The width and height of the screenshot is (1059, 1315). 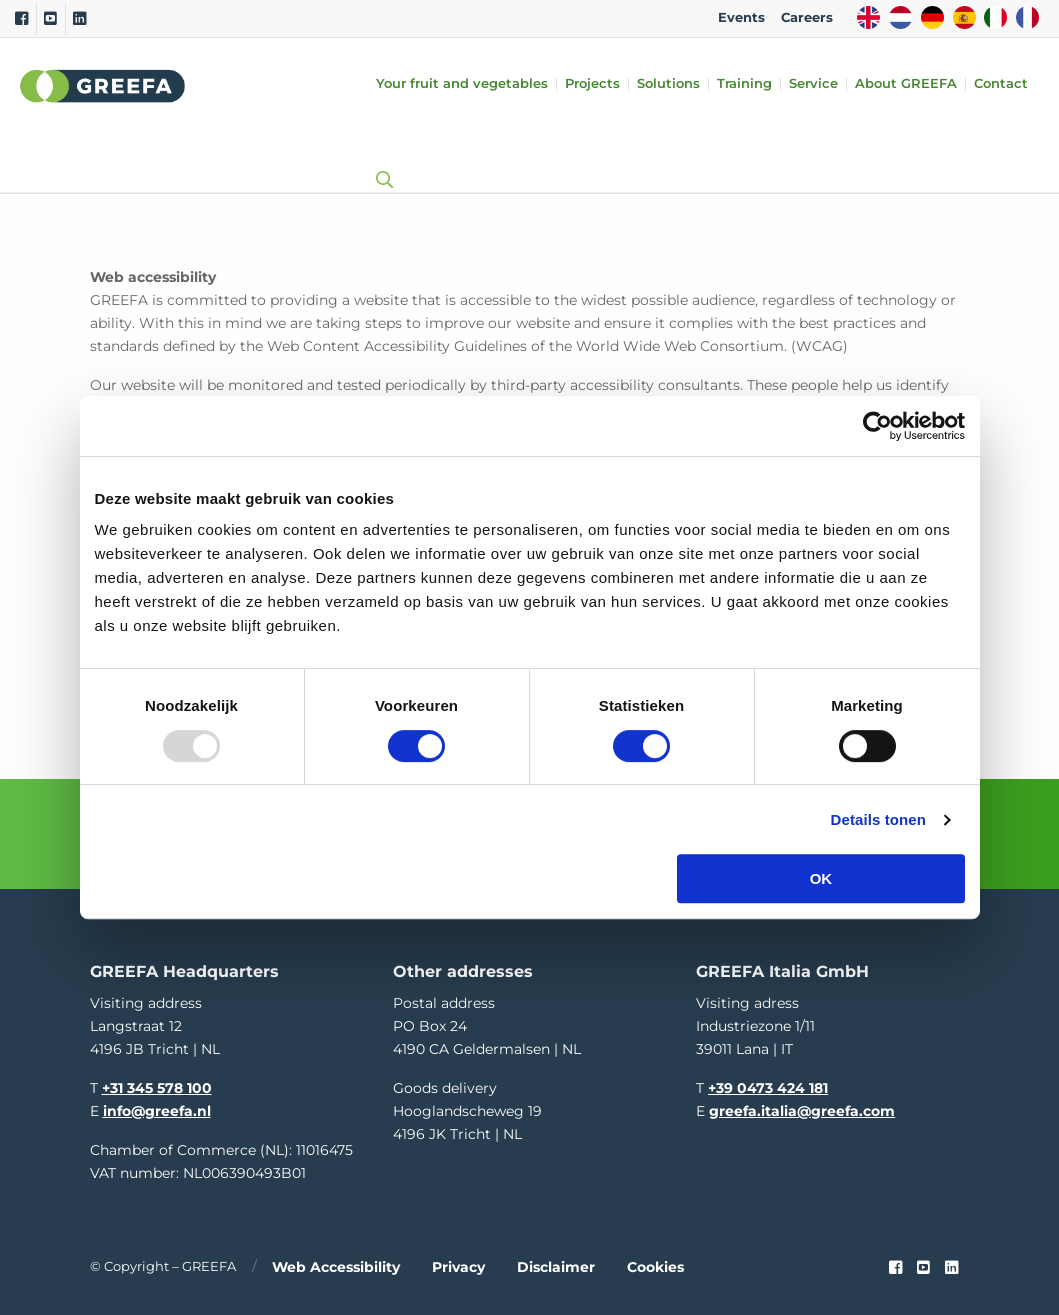 What do you see at coordinates (877, 426) in the screenshot?
I see `[Usercentrics Cookiebot - opens in a new window]` at bounding box center [877, 426].